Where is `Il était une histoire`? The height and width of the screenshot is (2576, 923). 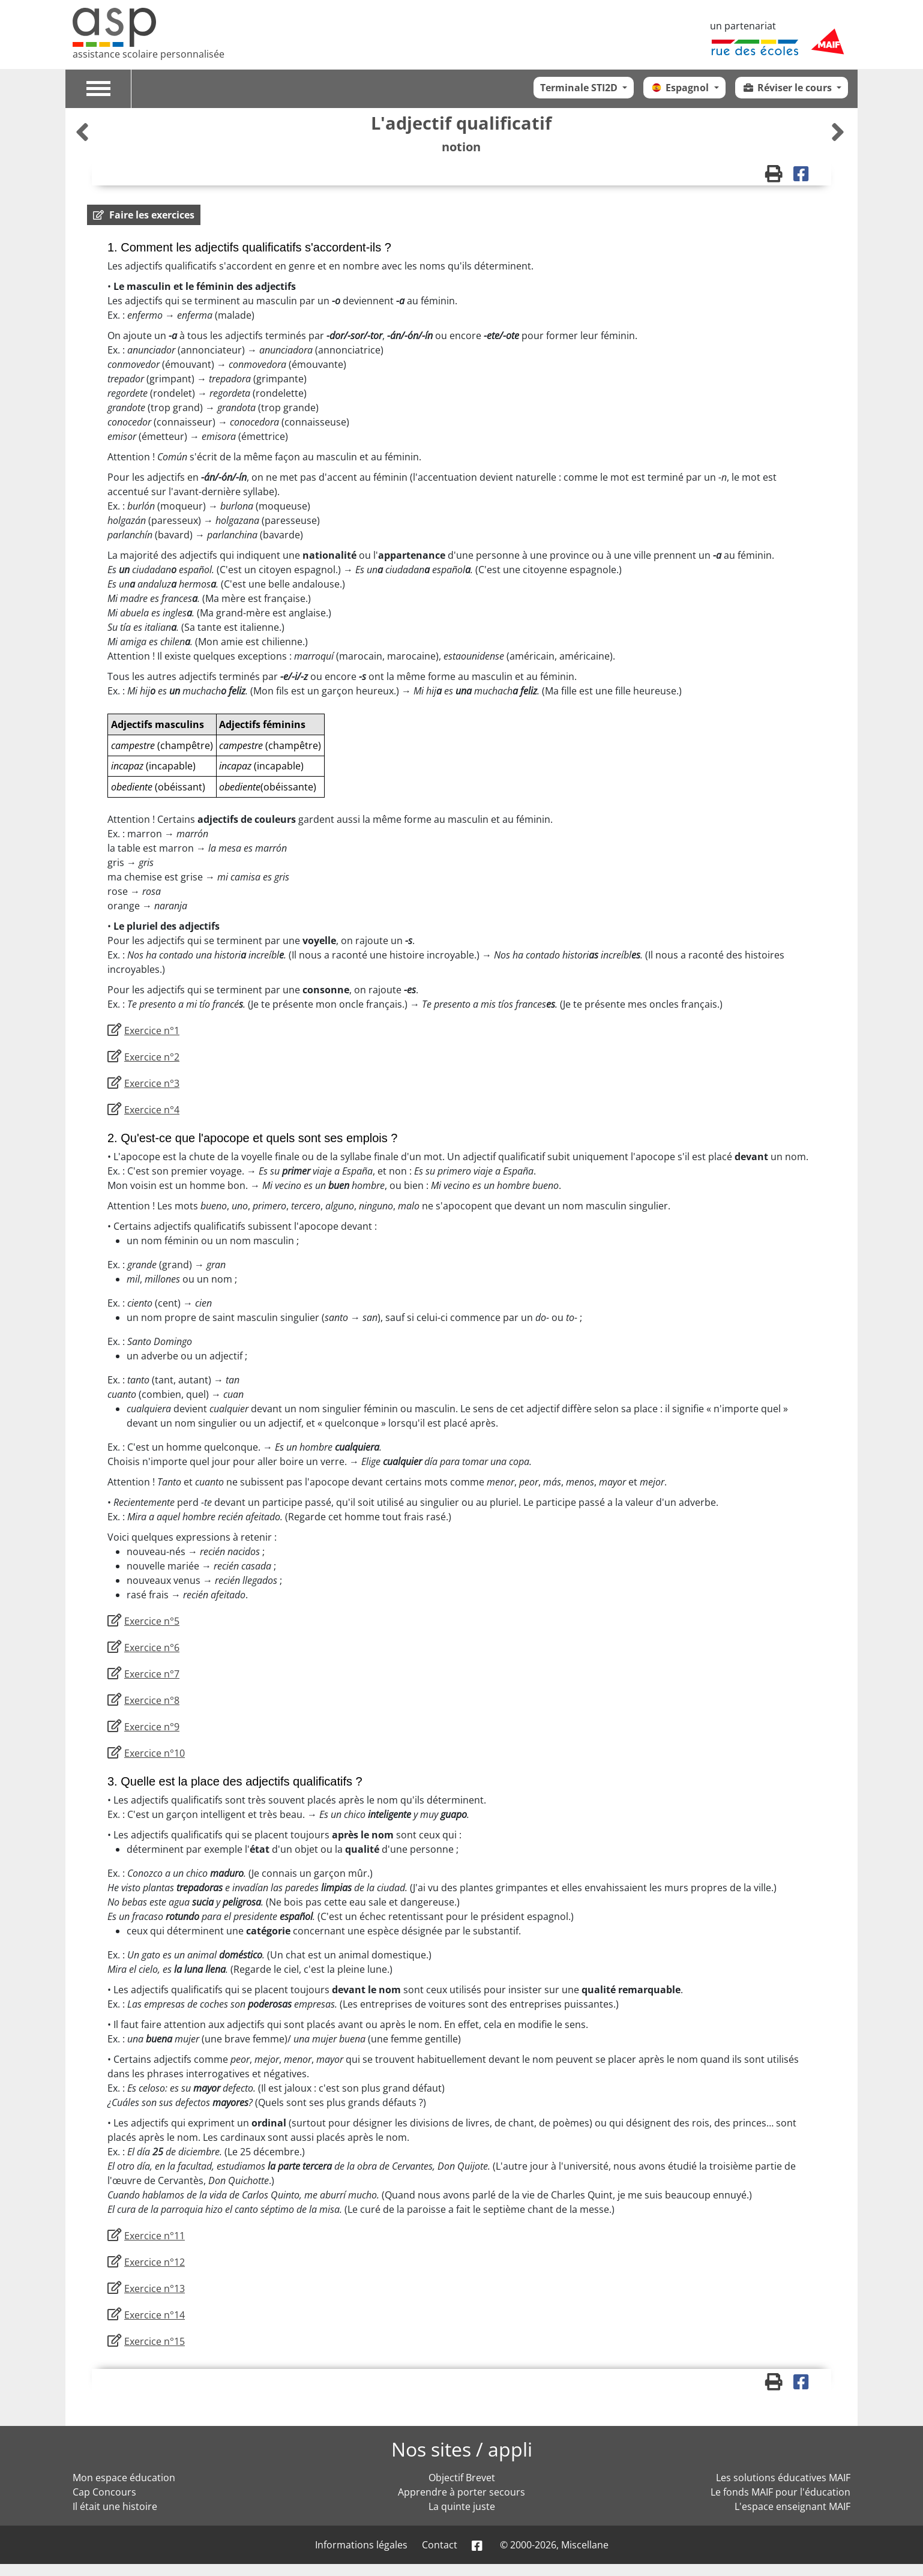 Il était une histoire is located at coordinates (115, 2506).